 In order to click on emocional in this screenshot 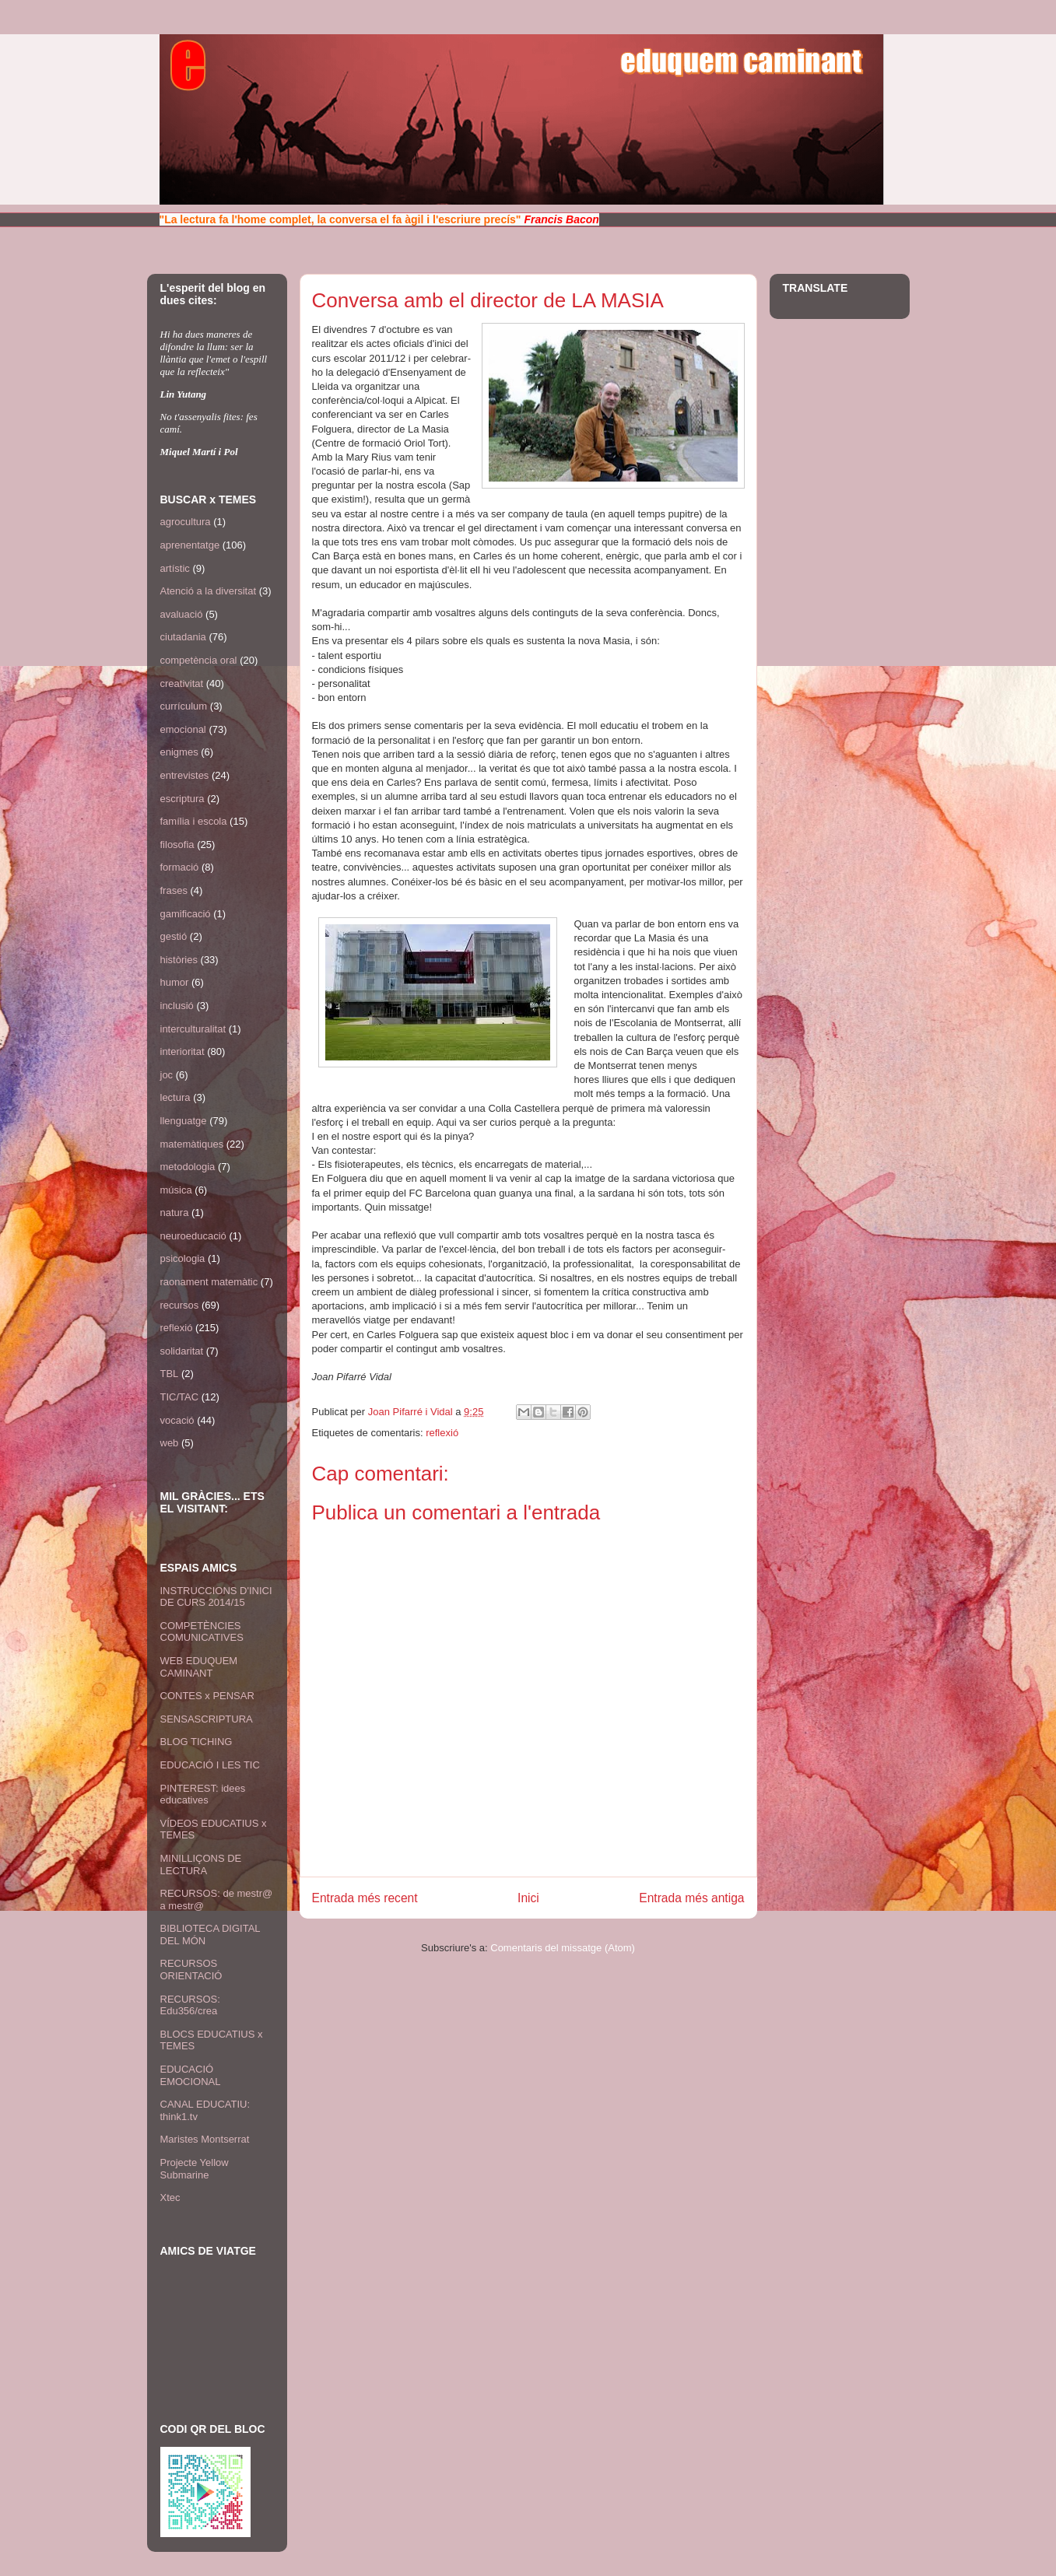, I will do `click(183, 729)`.